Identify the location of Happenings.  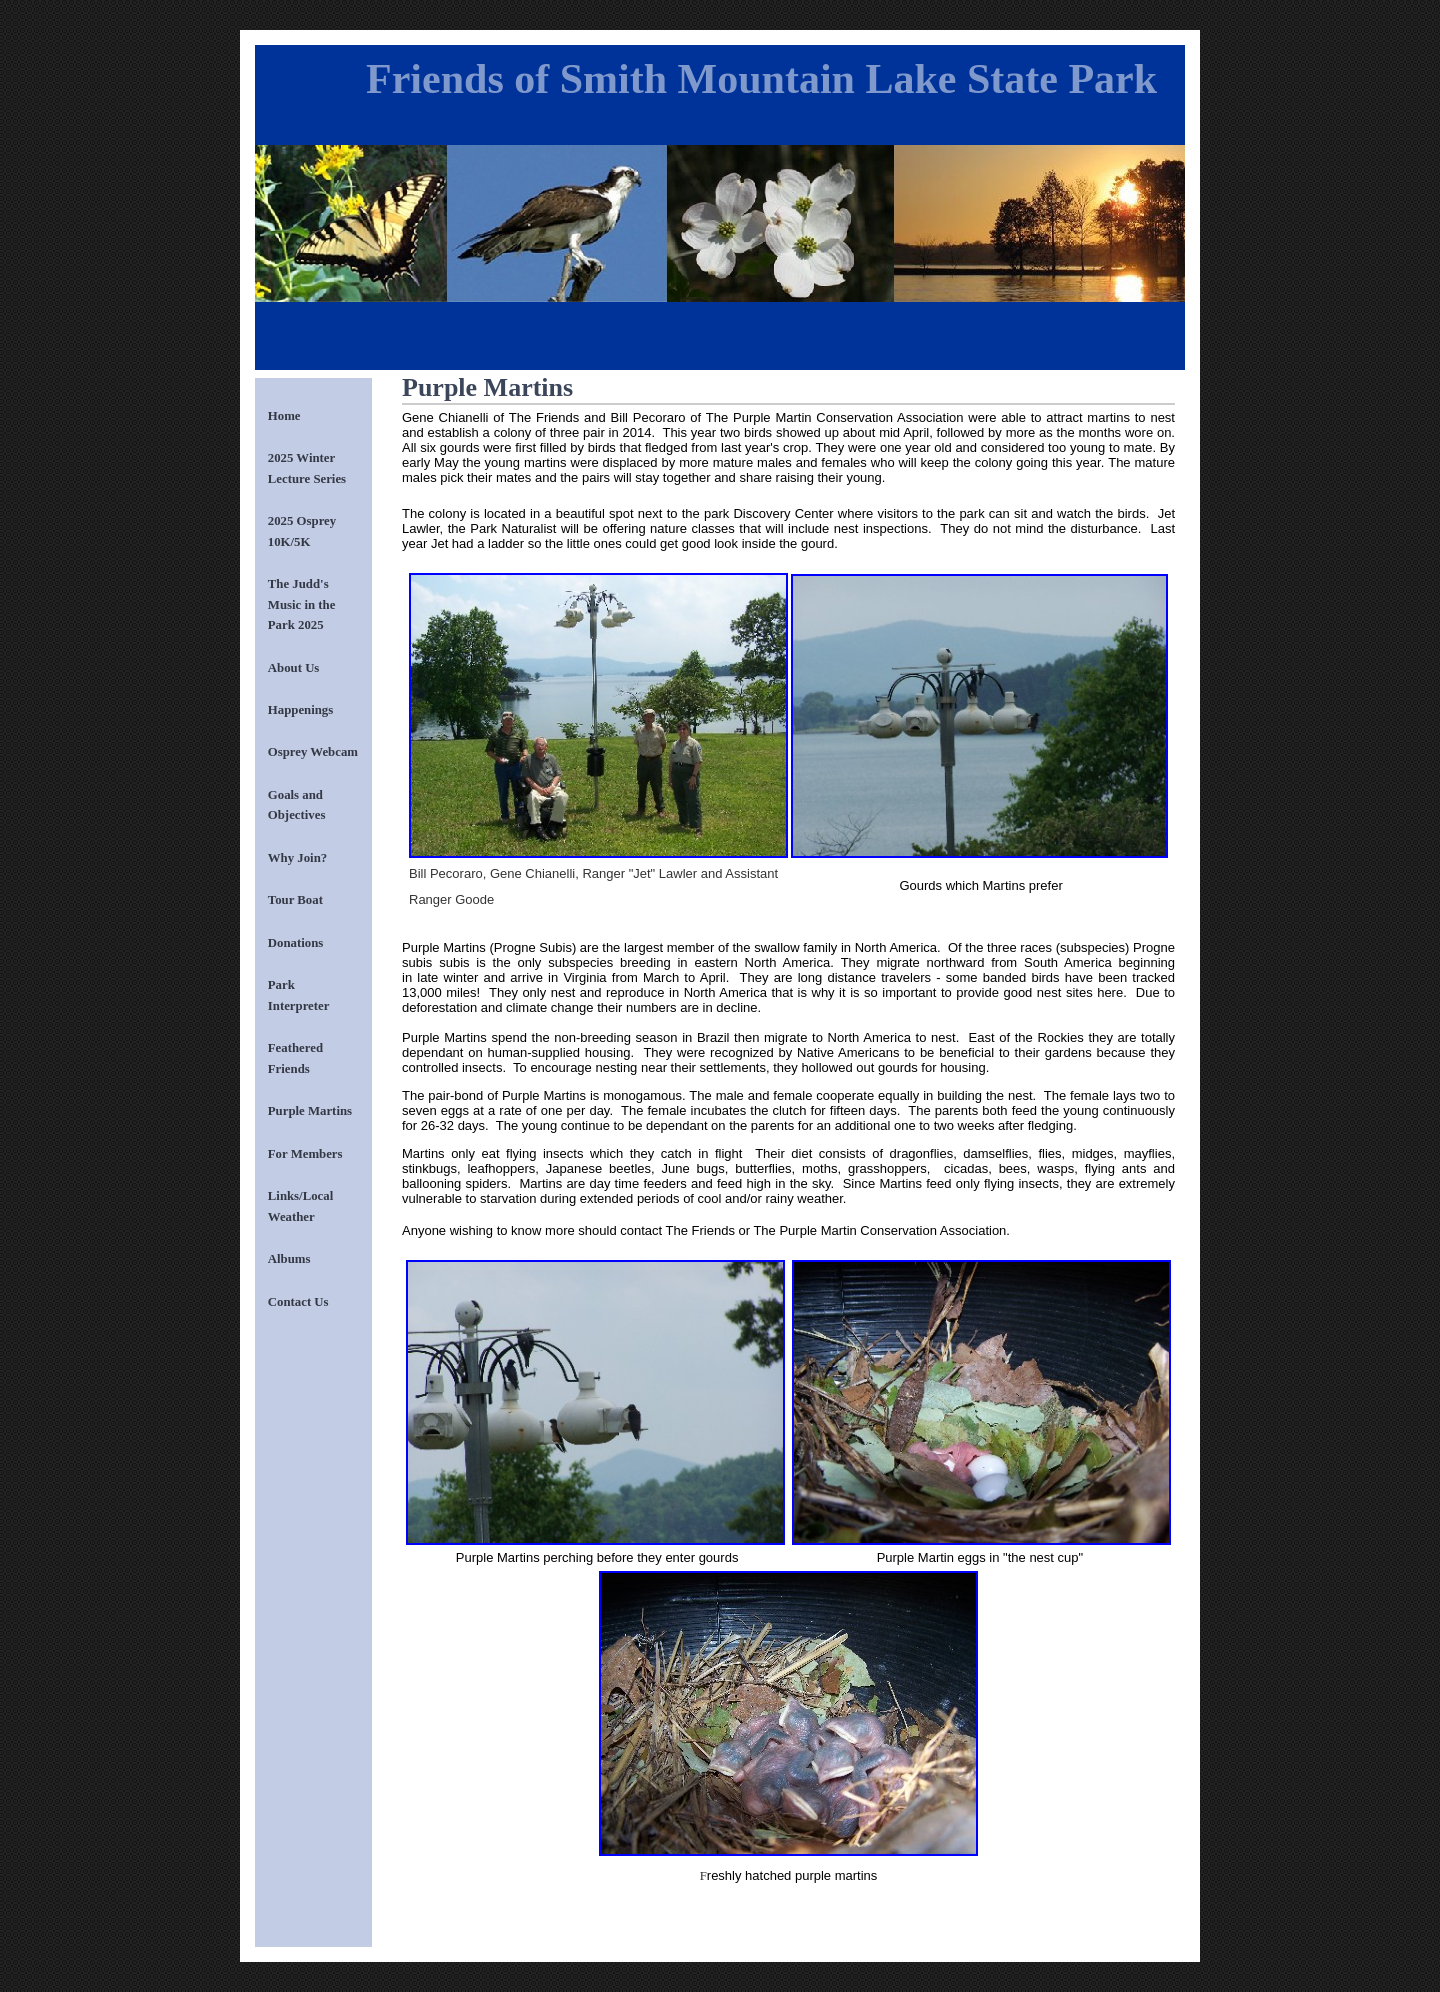
(300, 710).